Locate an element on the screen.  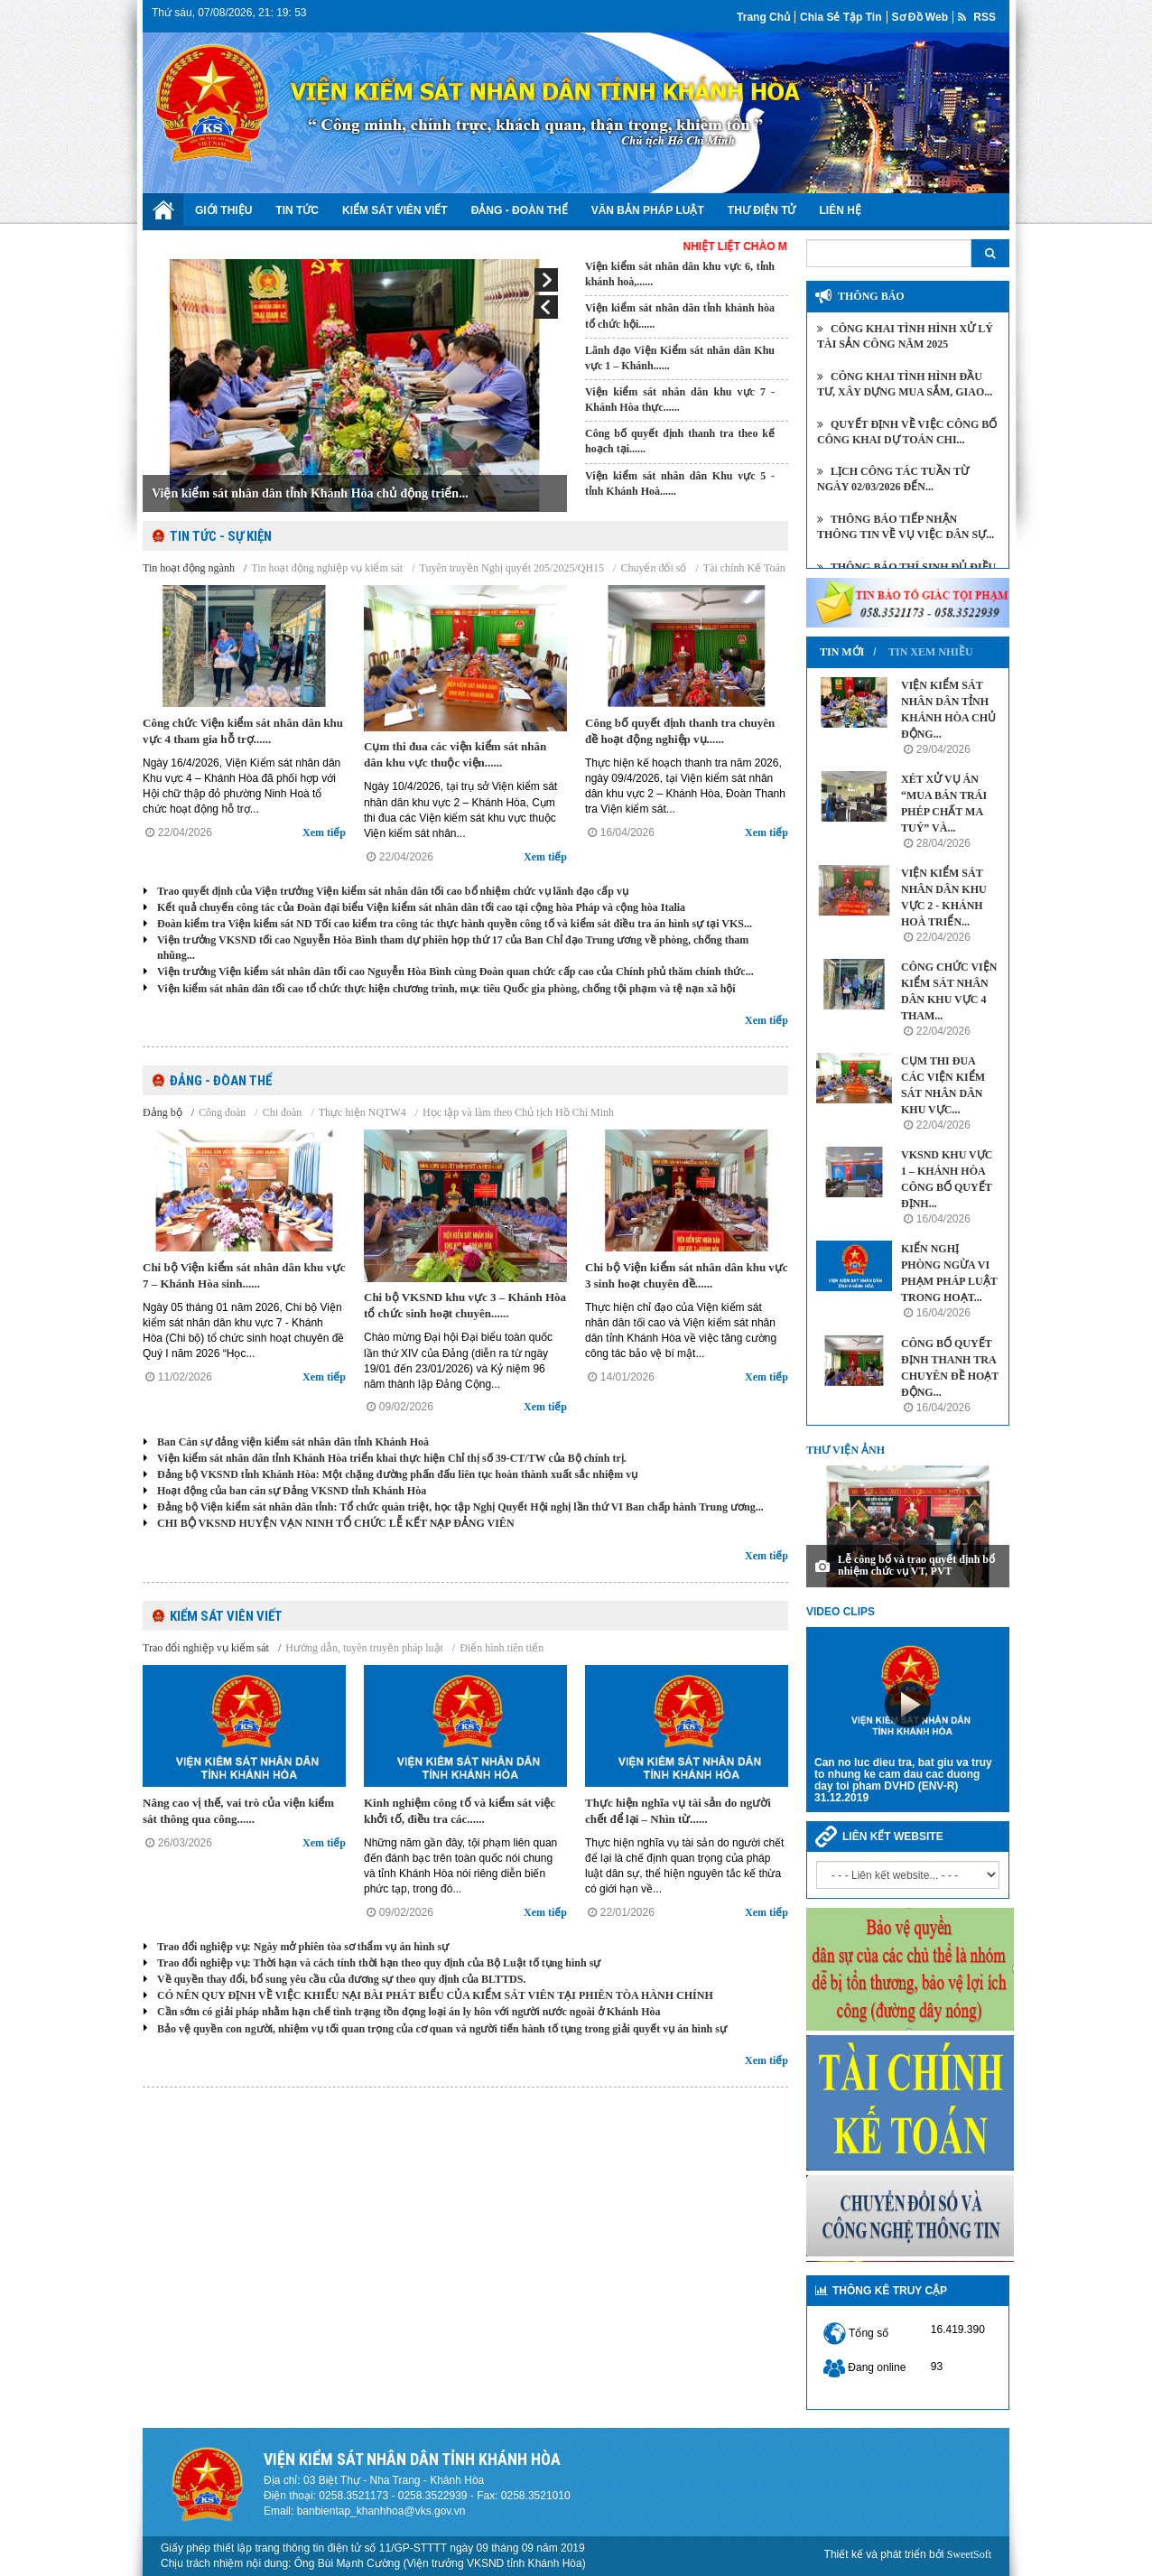
Chi bộ Viện kiểm sát nhân dân khu vực 7 – Khánh Hòa sinh...... is located at coordinates (244, 1275).